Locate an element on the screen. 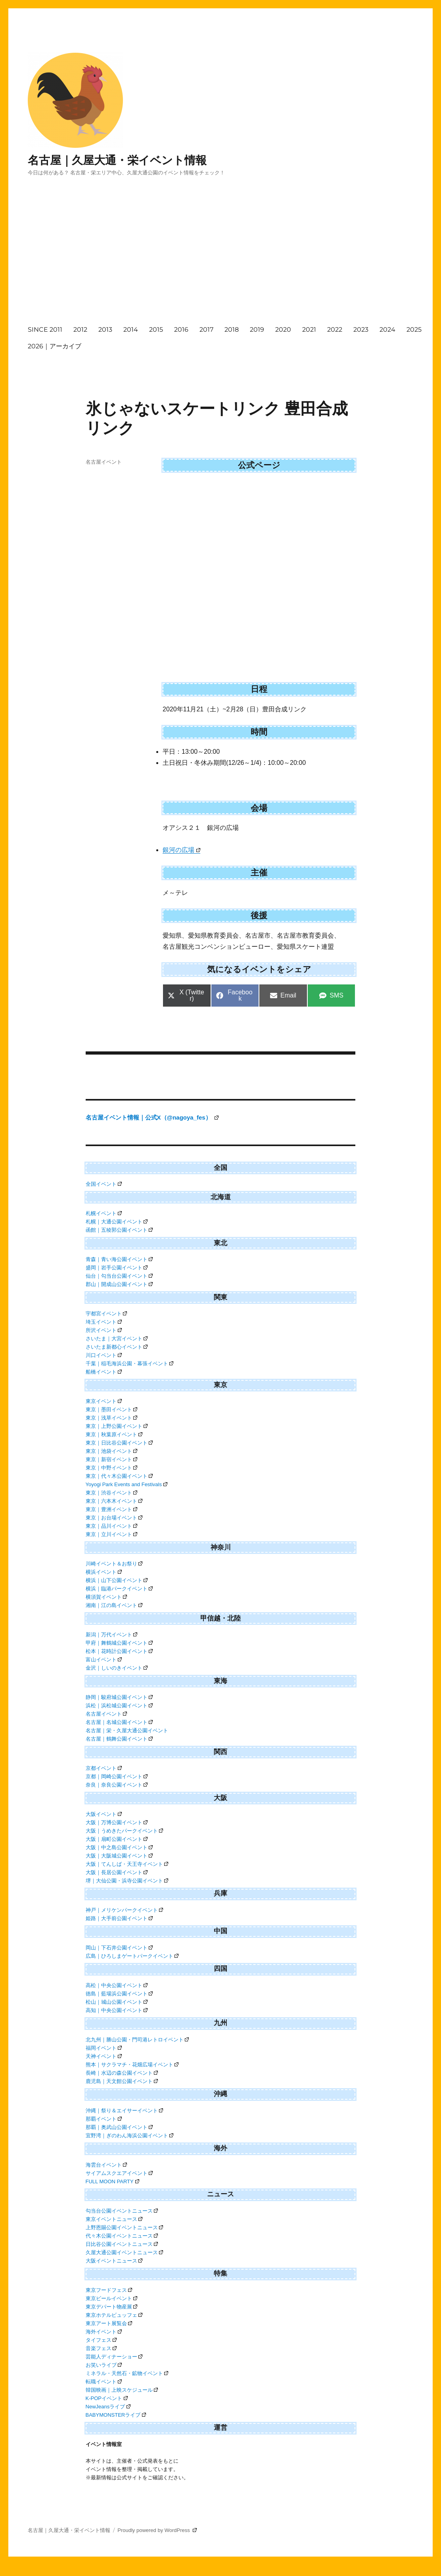 This screenshot has height=2576, width=441. 名古屋｜栄・久屋大通公園イベント is located at coordinates (127, 1730).